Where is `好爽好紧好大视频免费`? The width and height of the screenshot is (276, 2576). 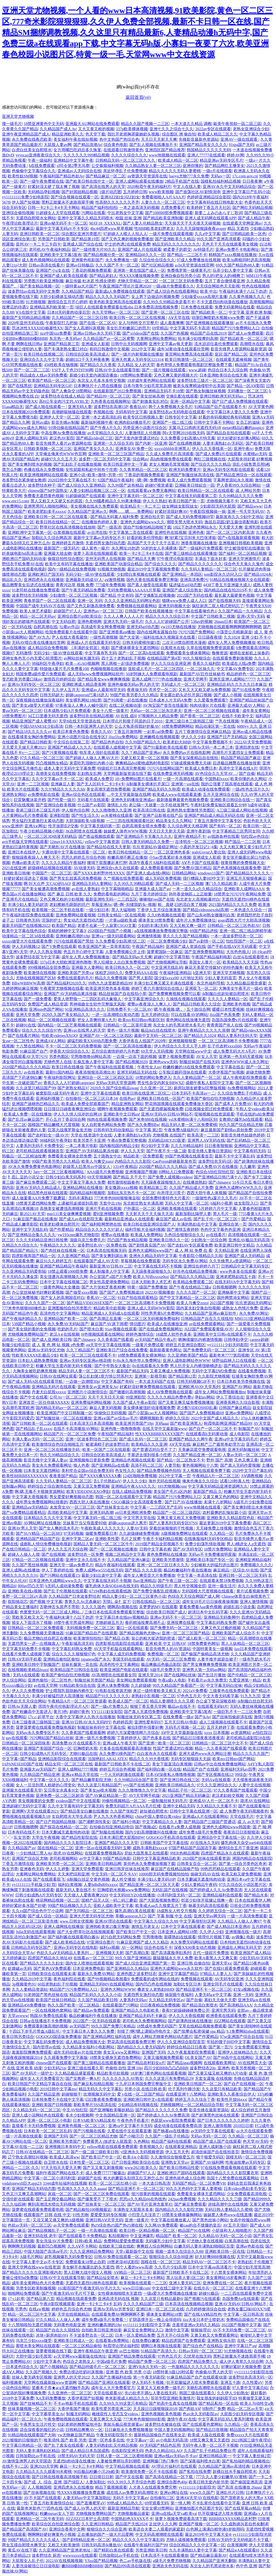 好爽好紧好大视频免费 is located at coordinates (241, 2367).